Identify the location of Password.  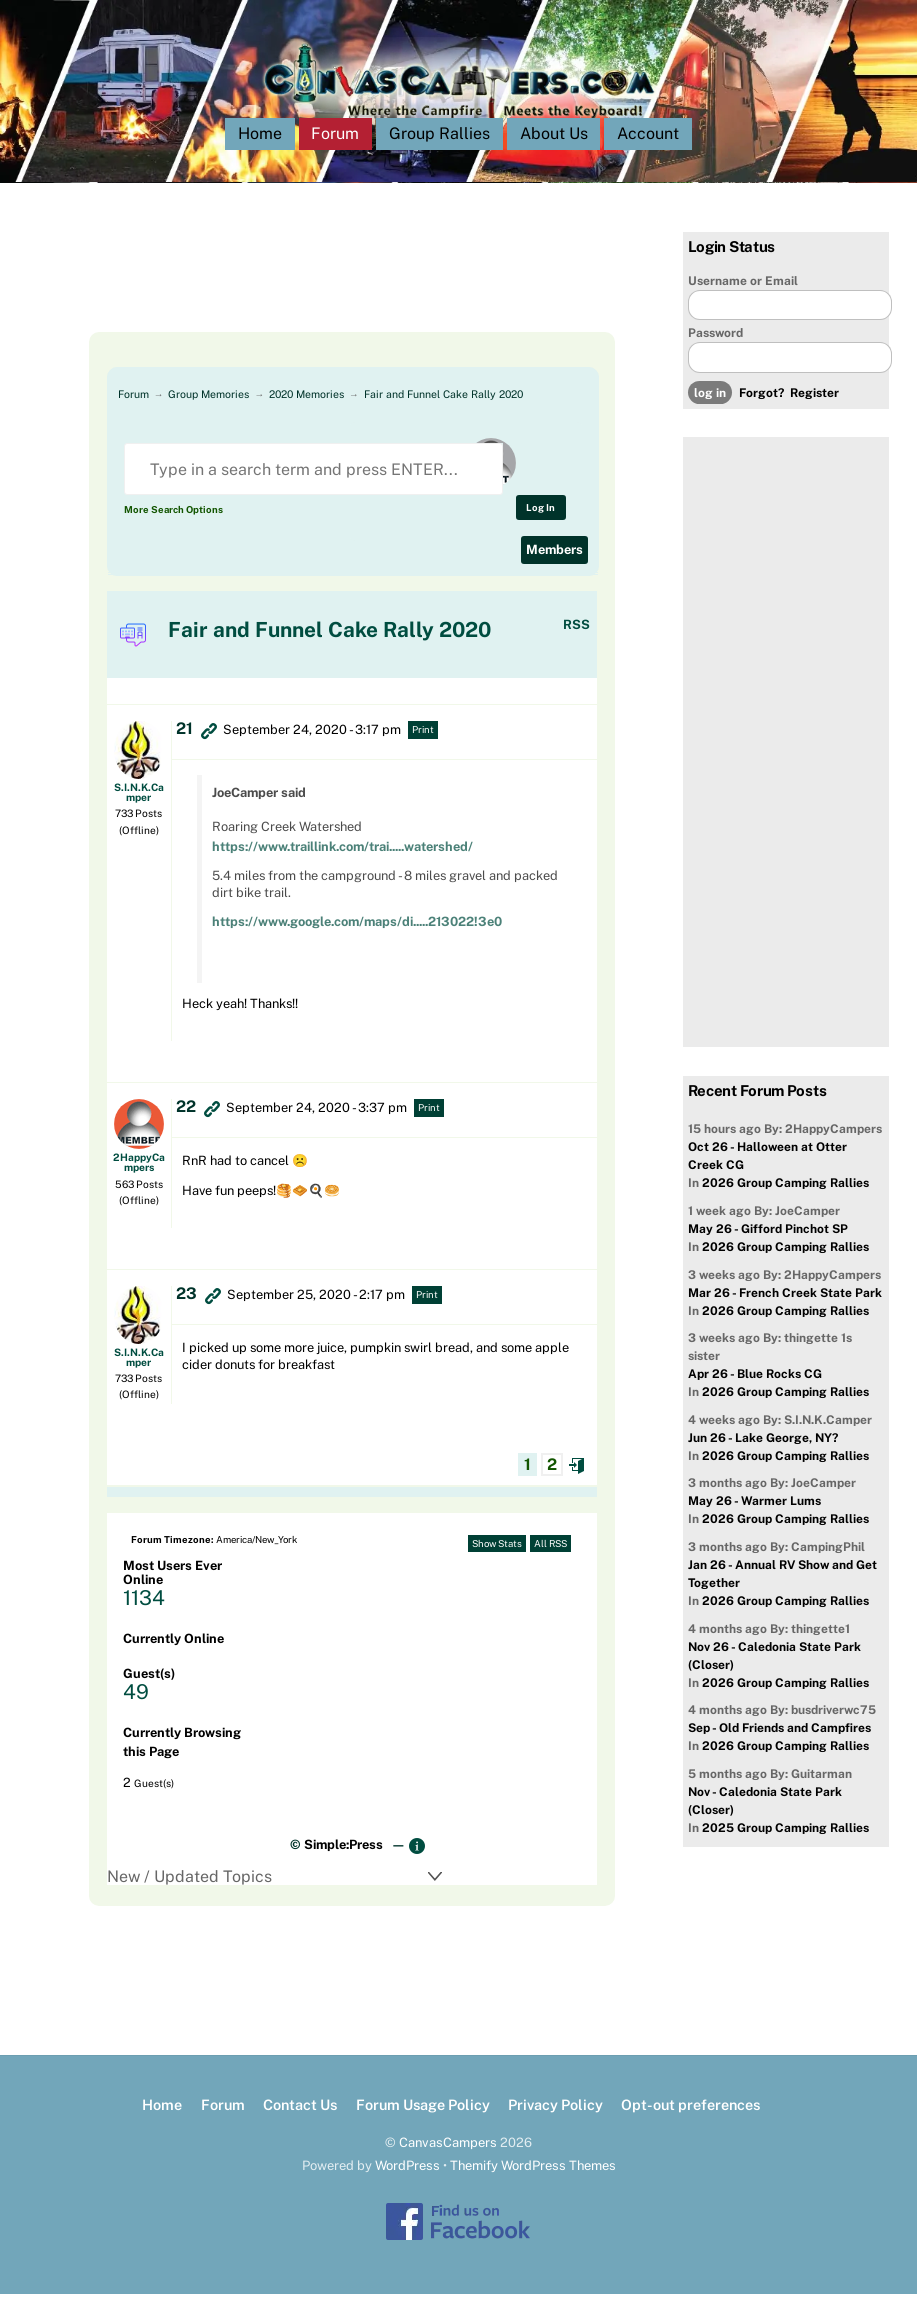
(715, 351).